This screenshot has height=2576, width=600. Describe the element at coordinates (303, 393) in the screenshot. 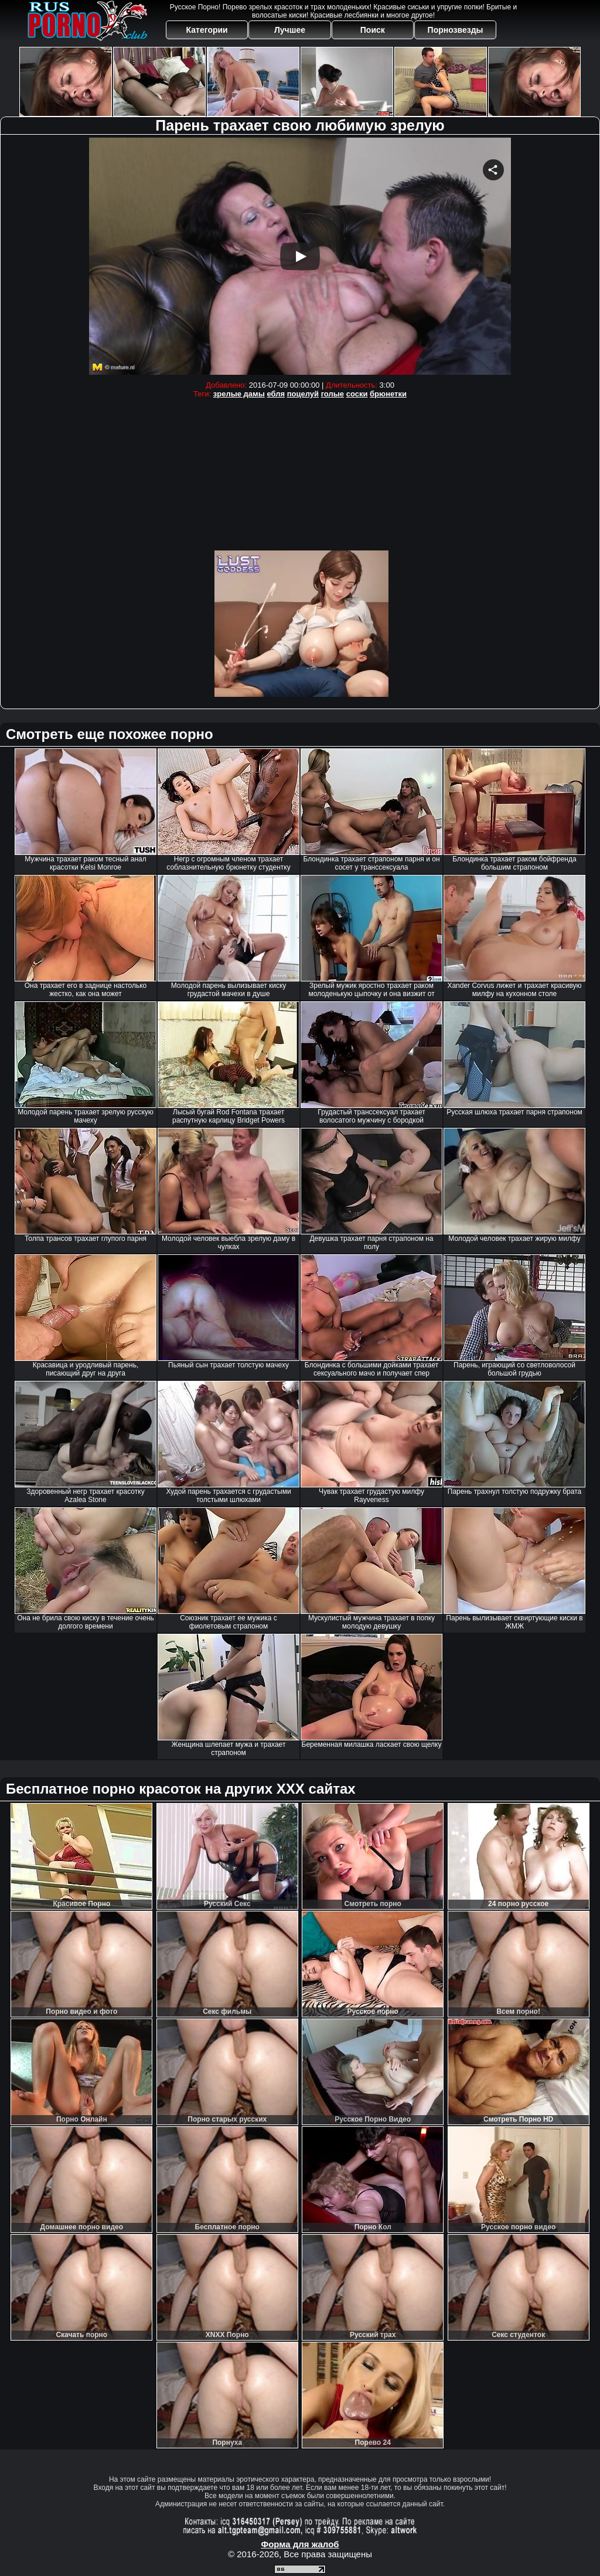

I see `поцелуй` at that location.